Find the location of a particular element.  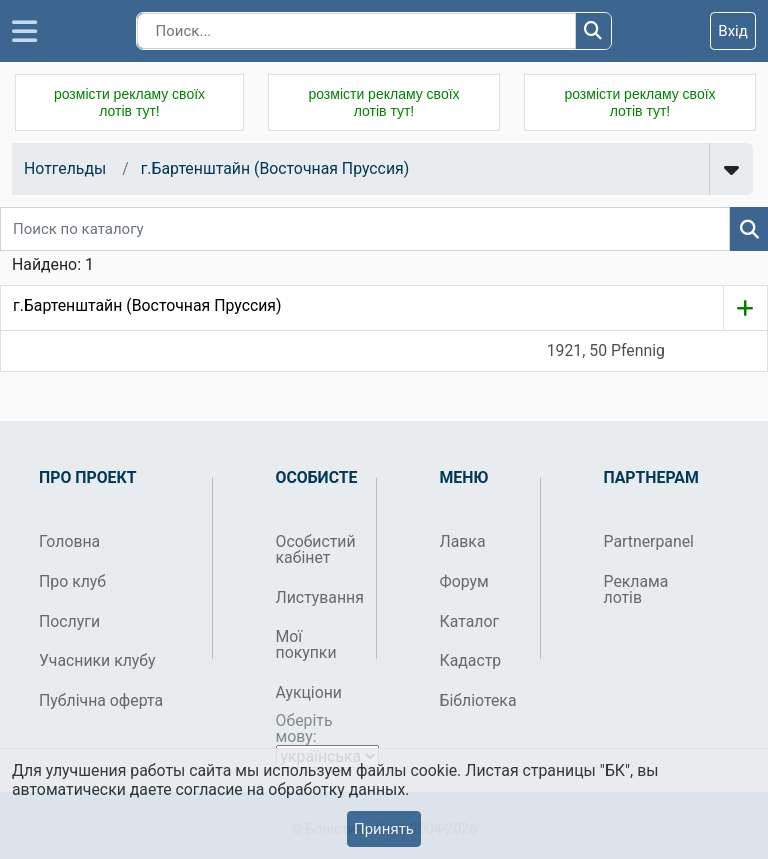

Головна is located at coordinates (69, 541).